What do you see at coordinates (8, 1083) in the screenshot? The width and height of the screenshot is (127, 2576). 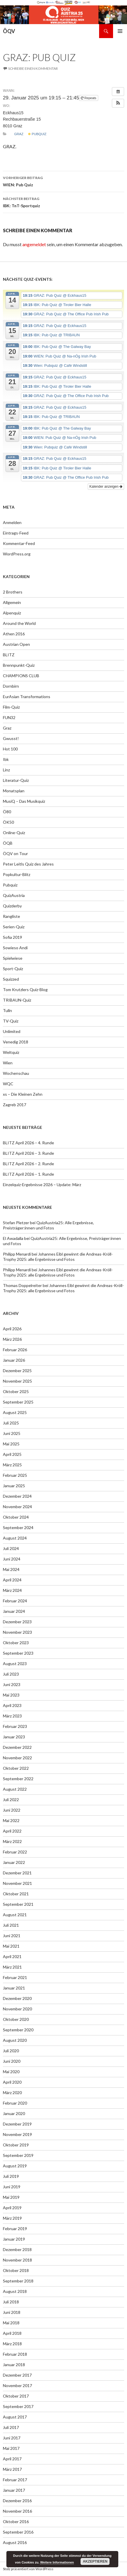 I see `WQC` at bounding box center [8, 1083].